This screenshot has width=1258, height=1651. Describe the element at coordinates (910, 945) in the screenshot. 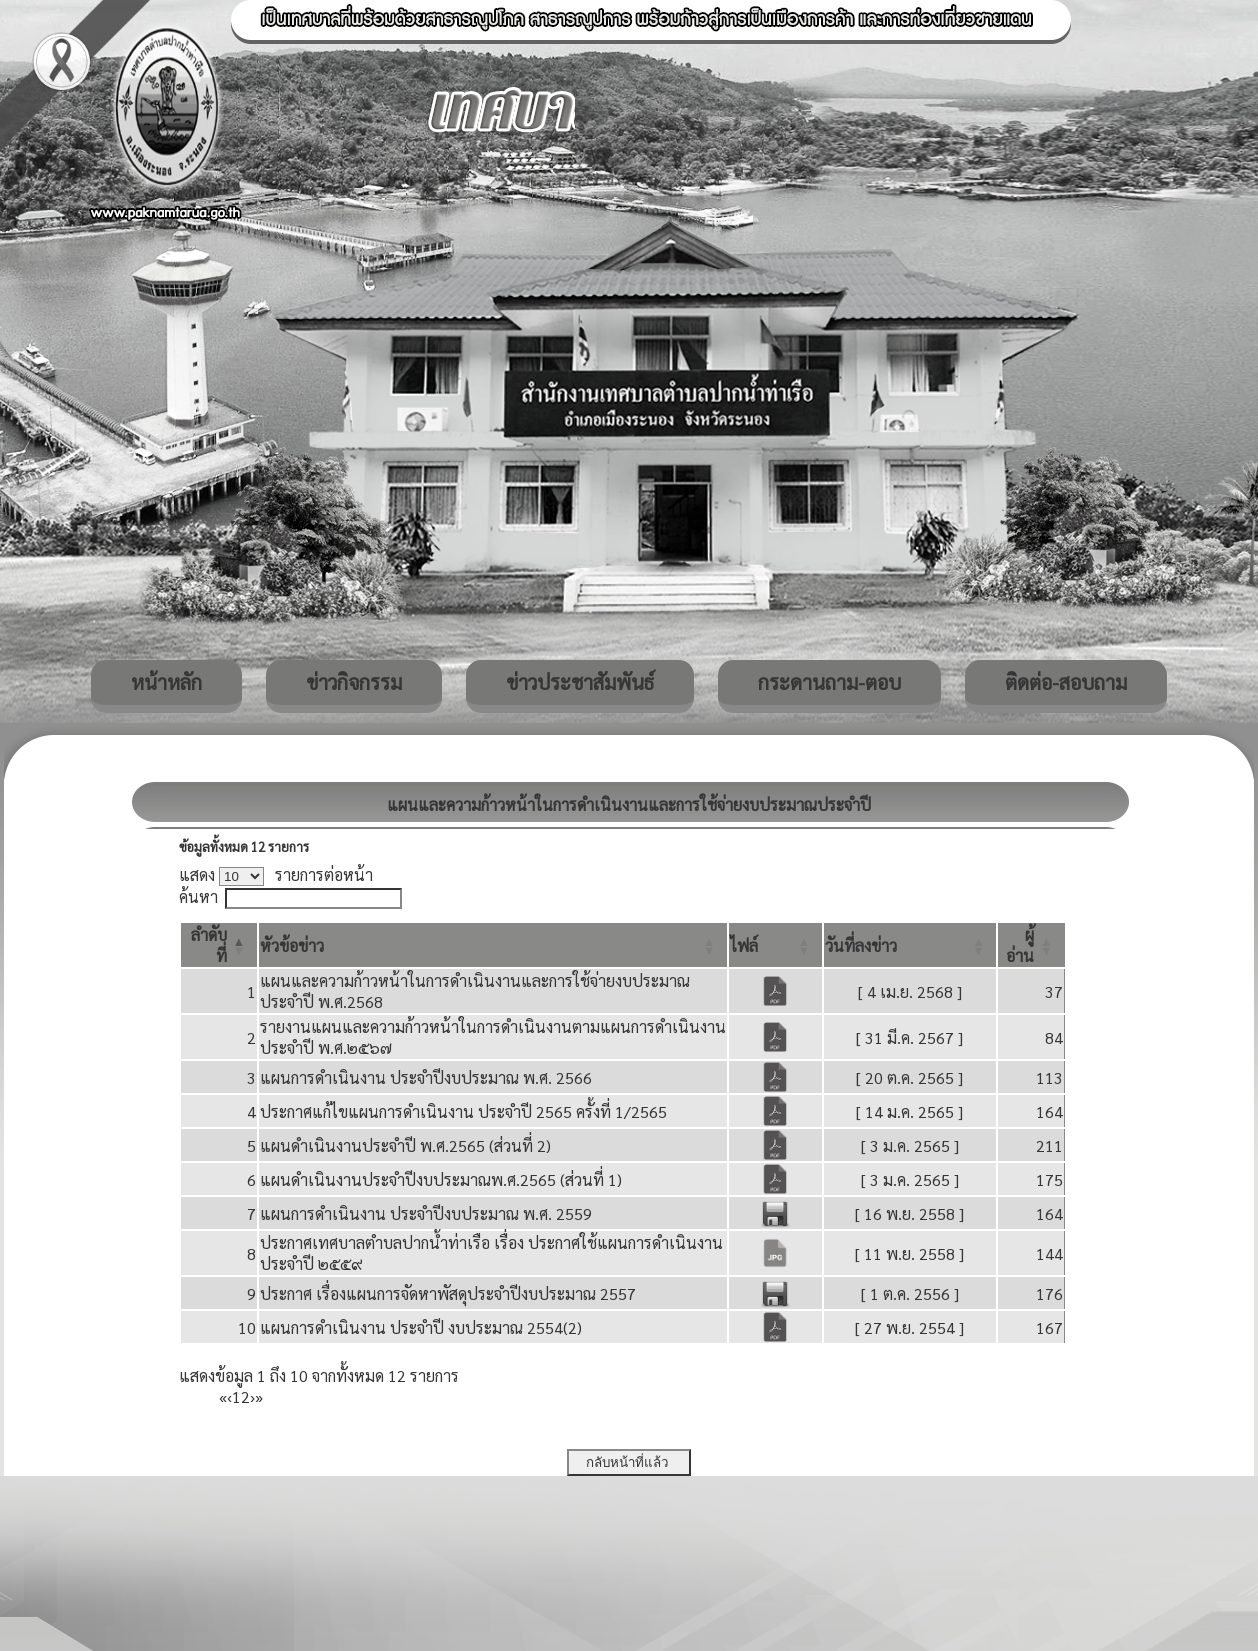

I see `[วันที่ลงข่าว: Activate to sort]` at that location.